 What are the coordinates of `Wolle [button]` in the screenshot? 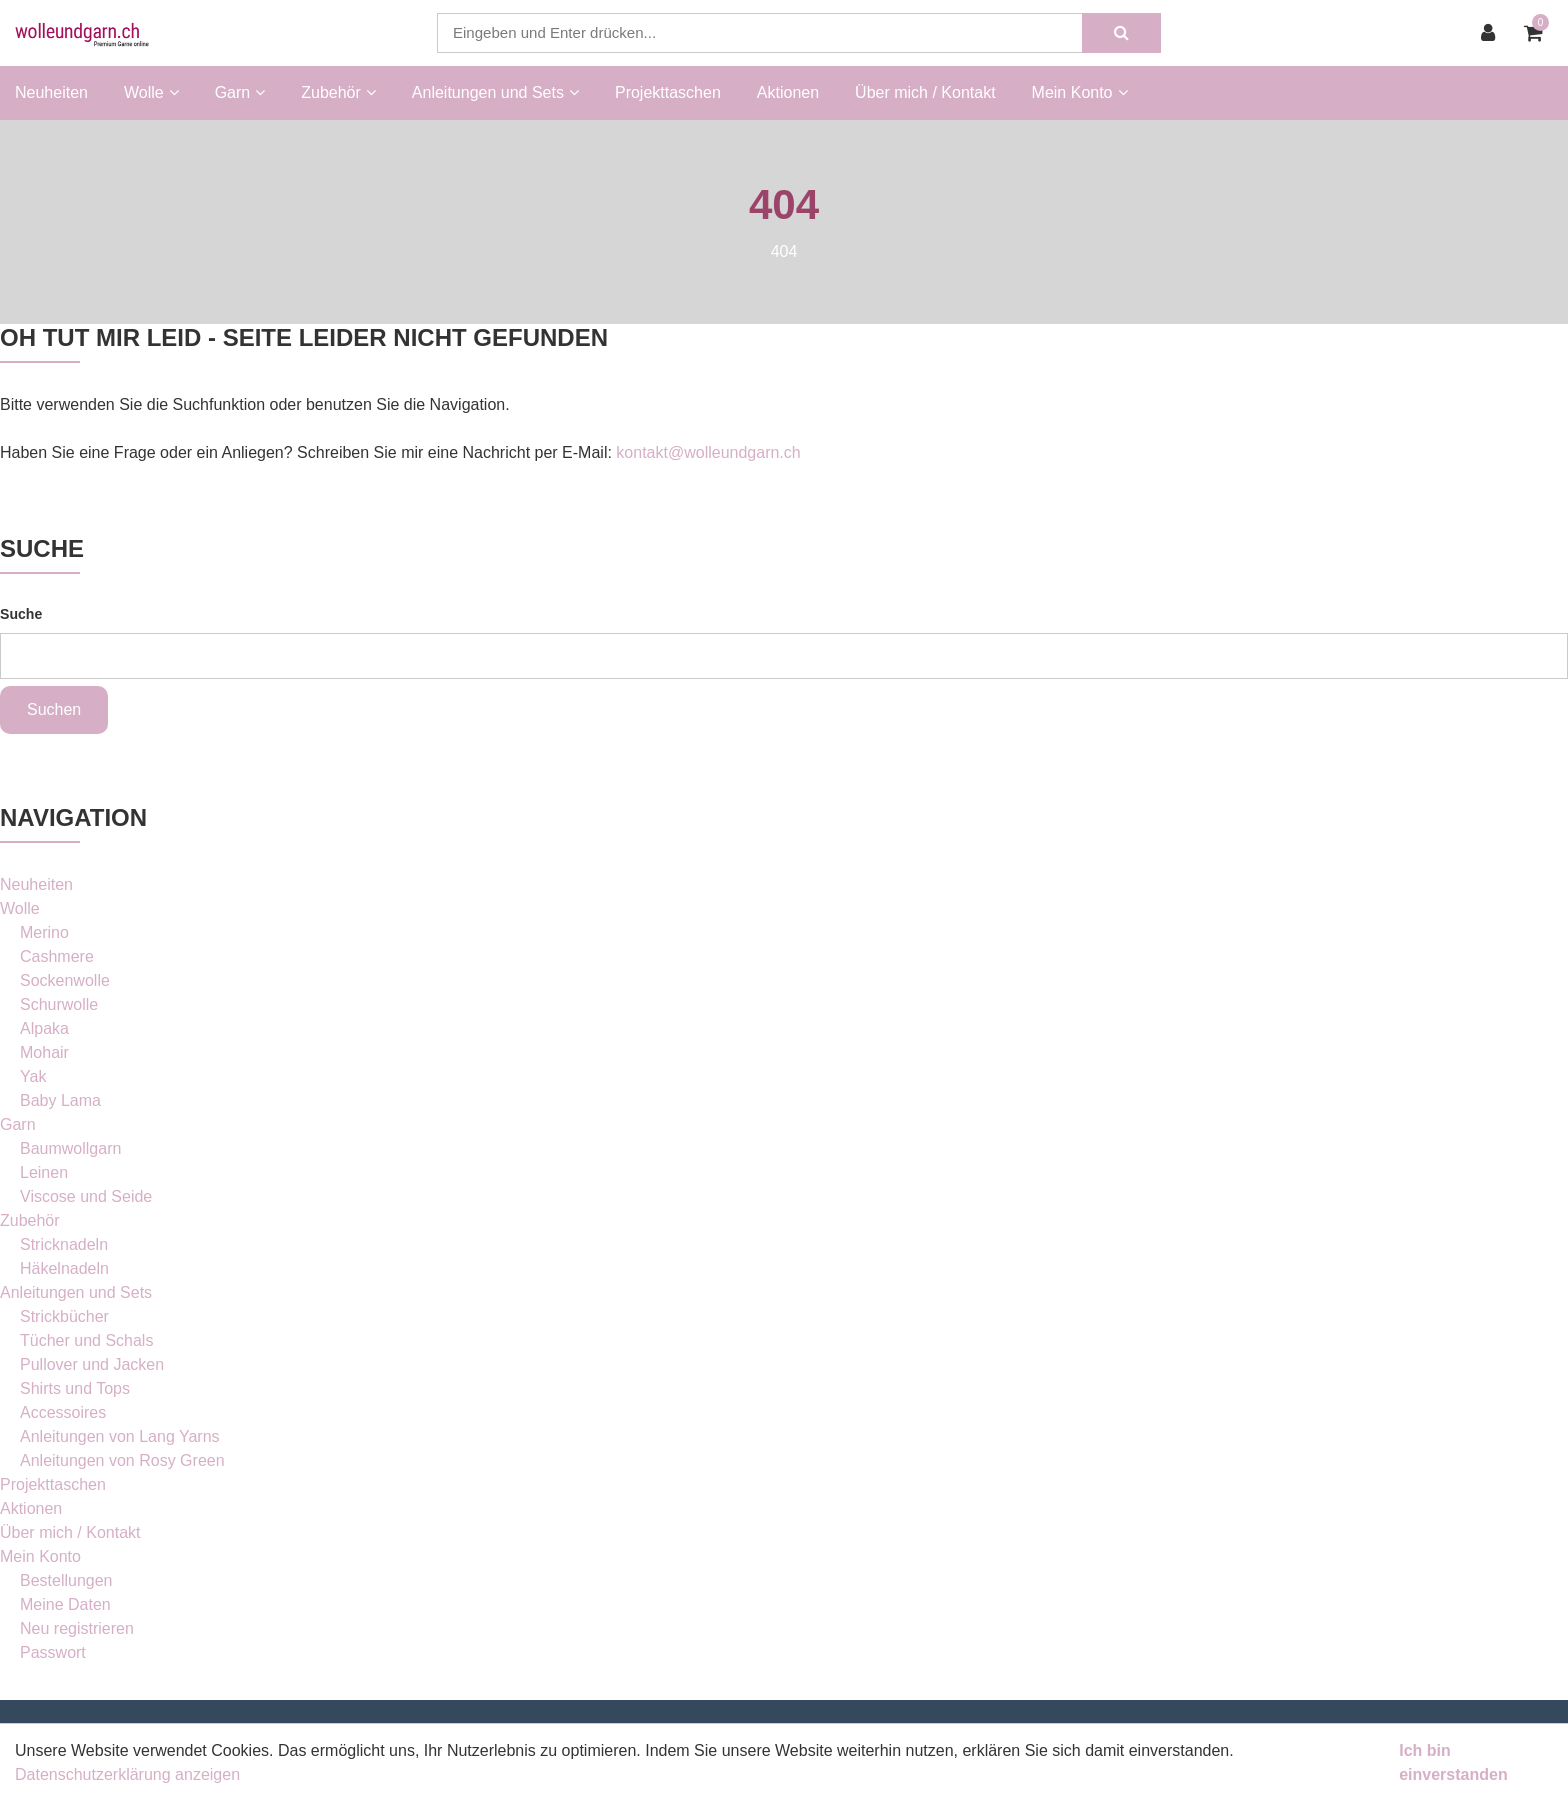 It's located at (151, 92).